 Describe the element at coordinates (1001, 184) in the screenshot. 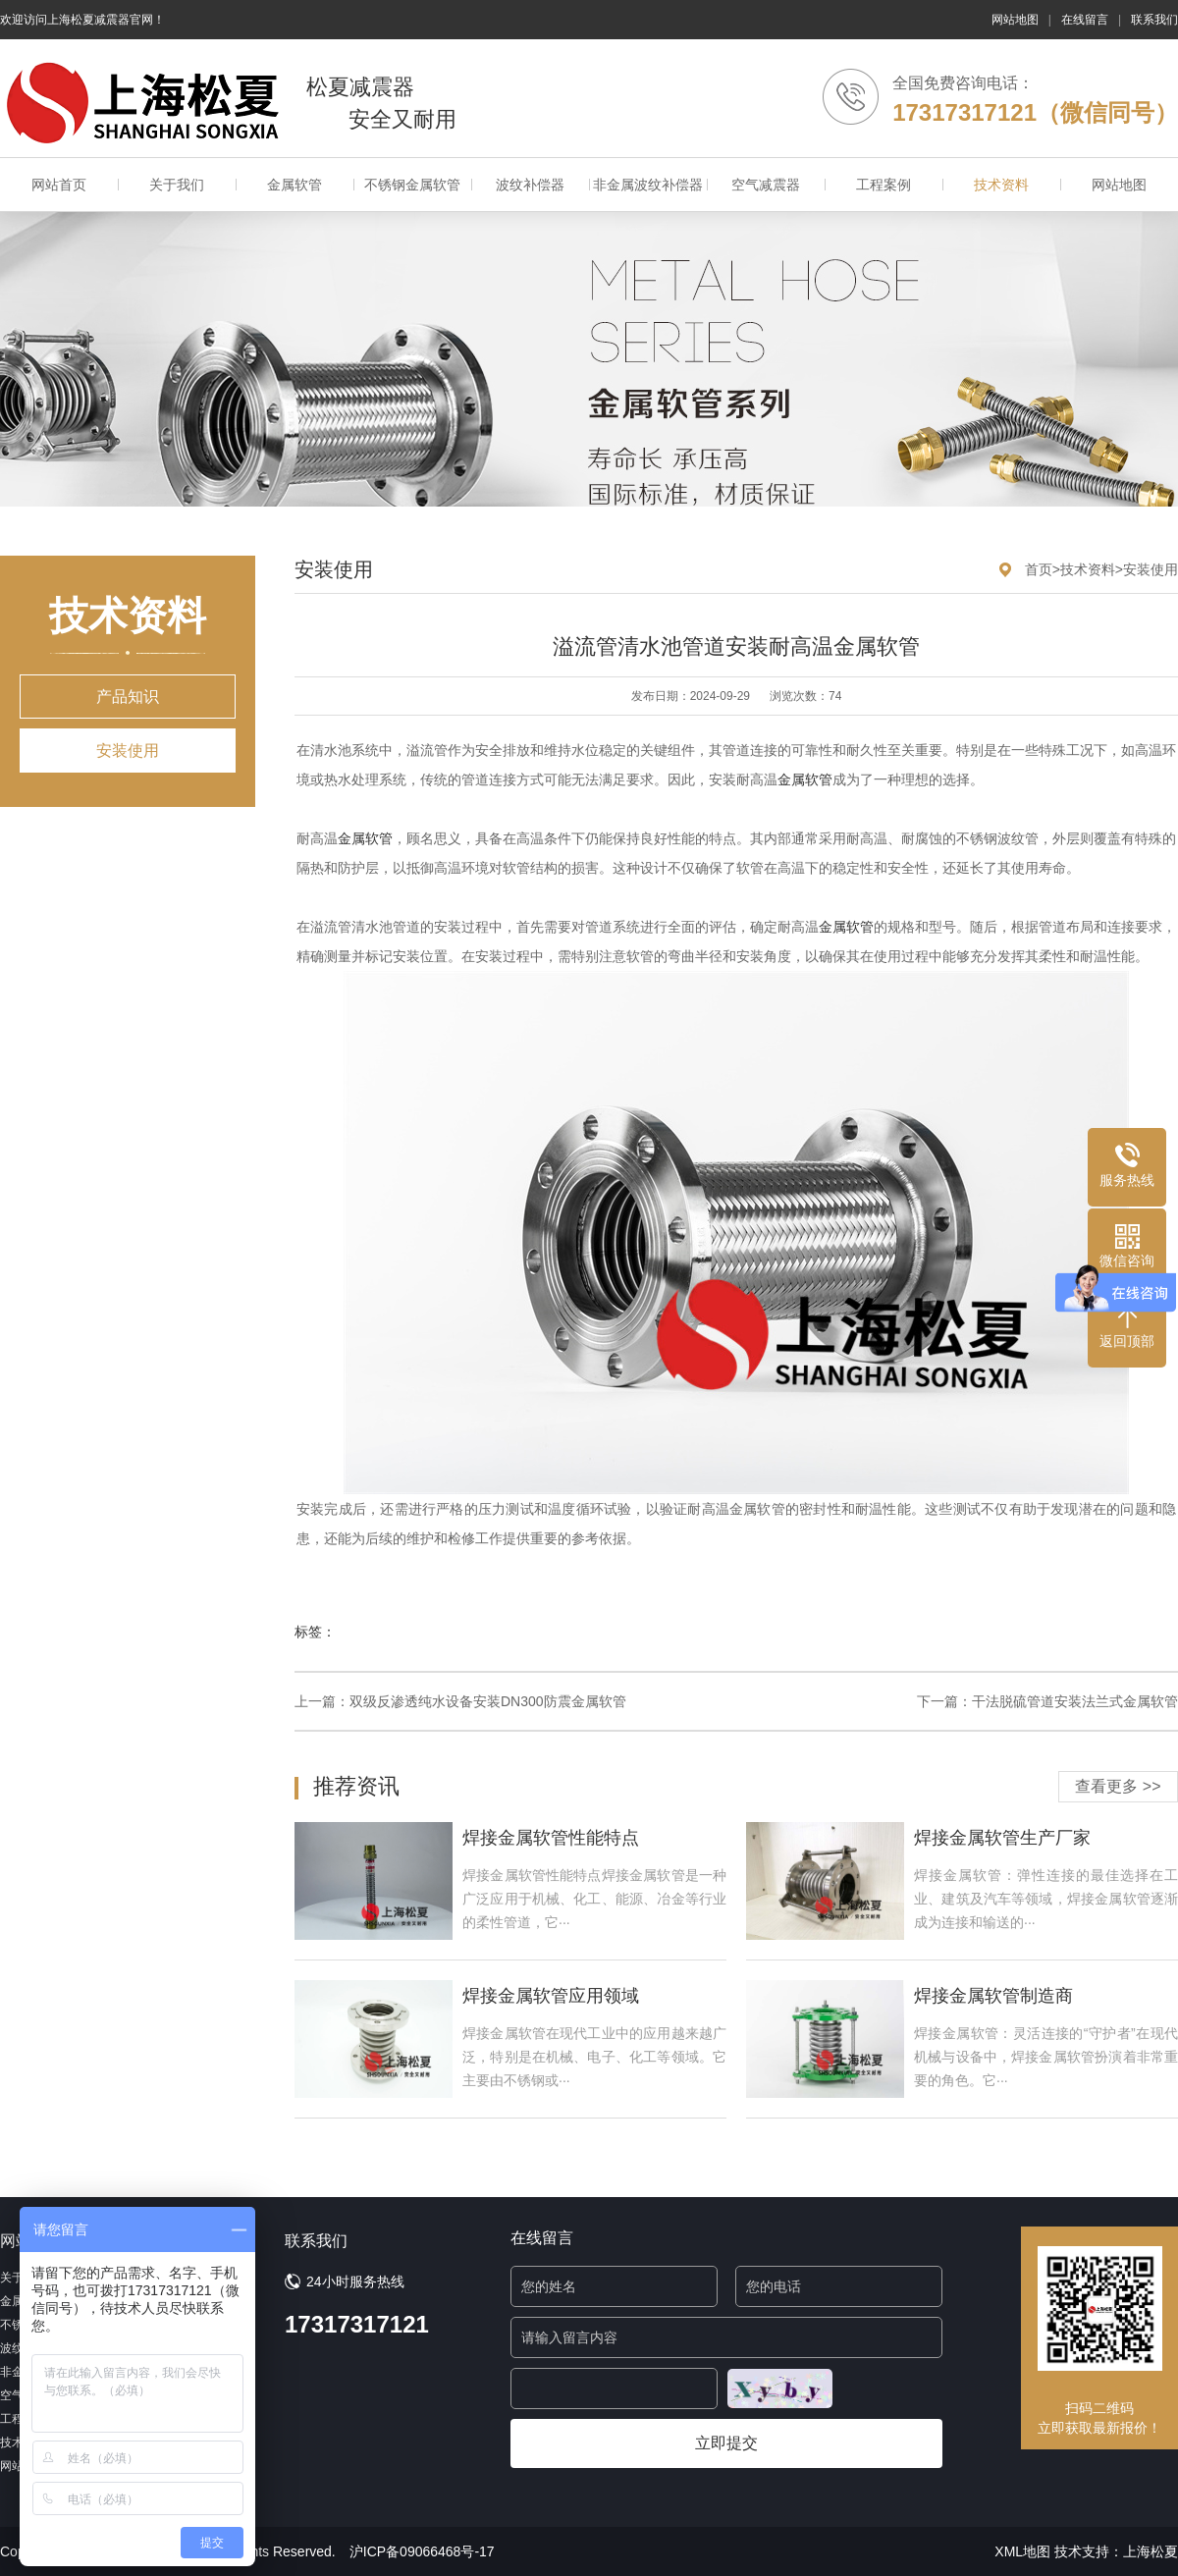

I see `技术资料` at that location.